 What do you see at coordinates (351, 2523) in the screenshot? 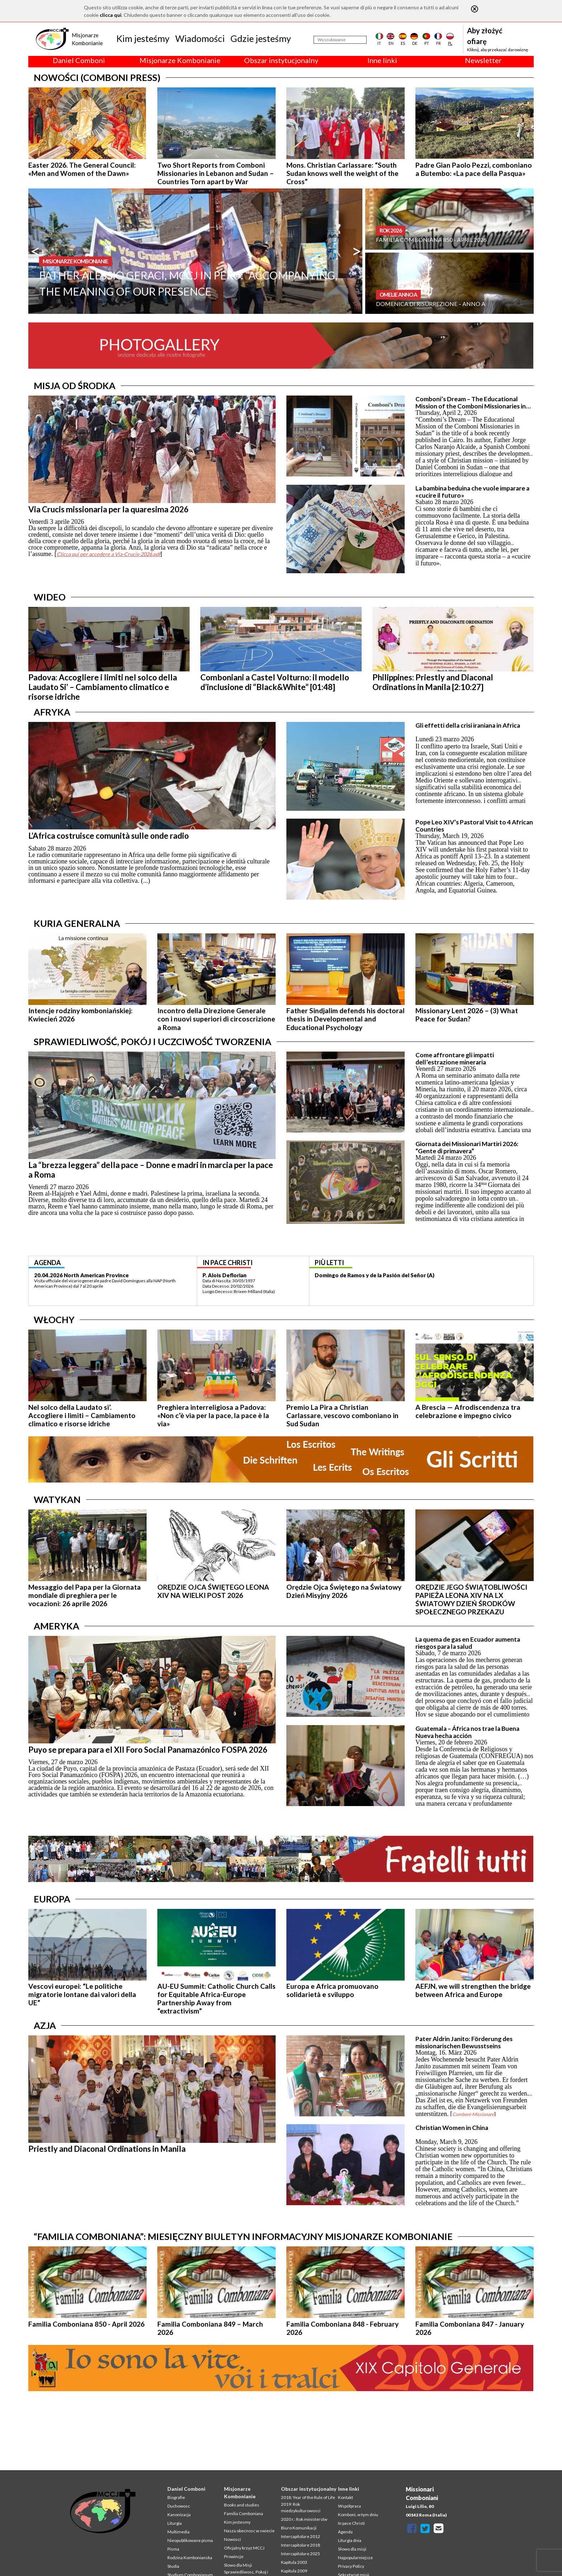
I see `In pace Christi` at bounding box center [351, 2523].